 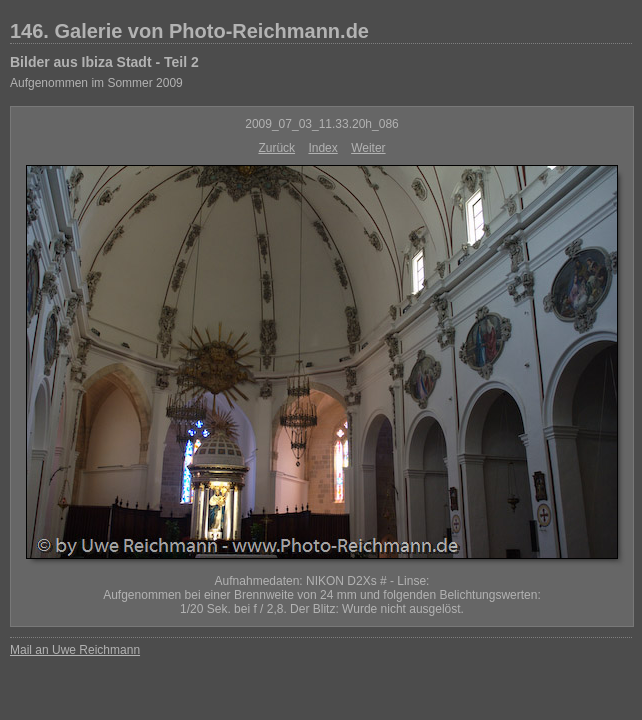 What do you see at coordinates (104, 62) in the screenshot?
I see `Bilder aus Ibiza Stadt - Teil 2` at bounding box center [104, 62].